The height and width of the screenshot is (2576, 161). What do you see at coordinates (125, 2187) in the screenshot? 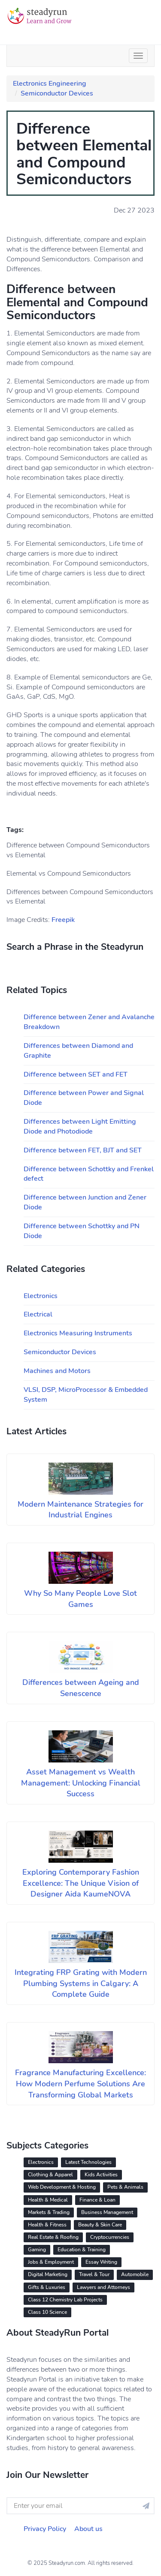
I see `Pets & Animals` at bounding box center [125, 2187].